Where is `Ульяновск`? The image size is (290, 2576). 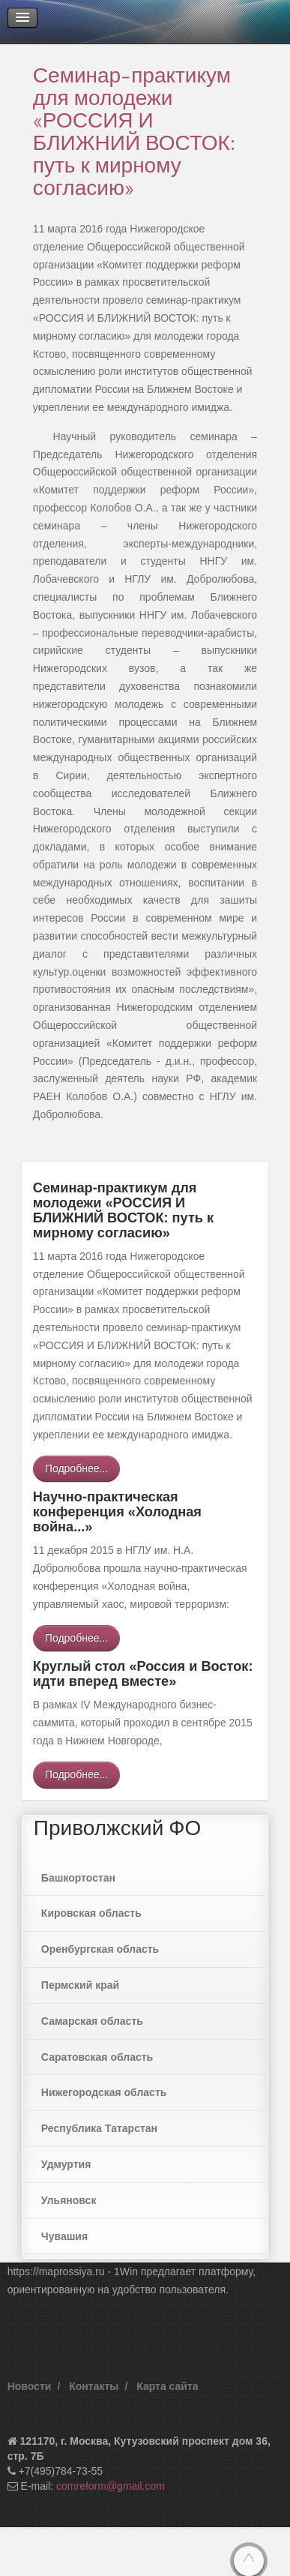
Ульяновск is located at coordinates (69, 2200).